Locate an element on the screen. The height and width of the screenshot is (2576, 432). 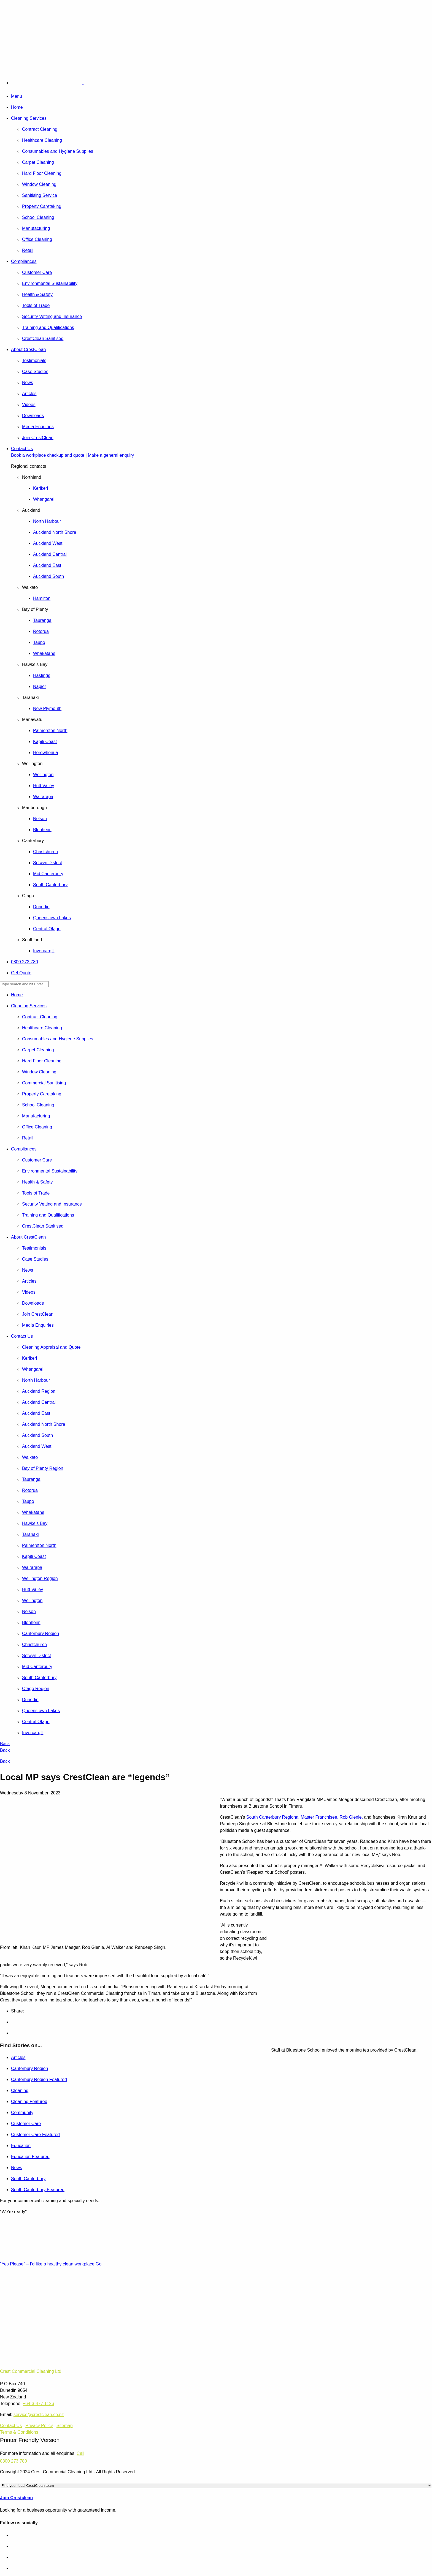
Downloads is located at coordinates (33, 415).